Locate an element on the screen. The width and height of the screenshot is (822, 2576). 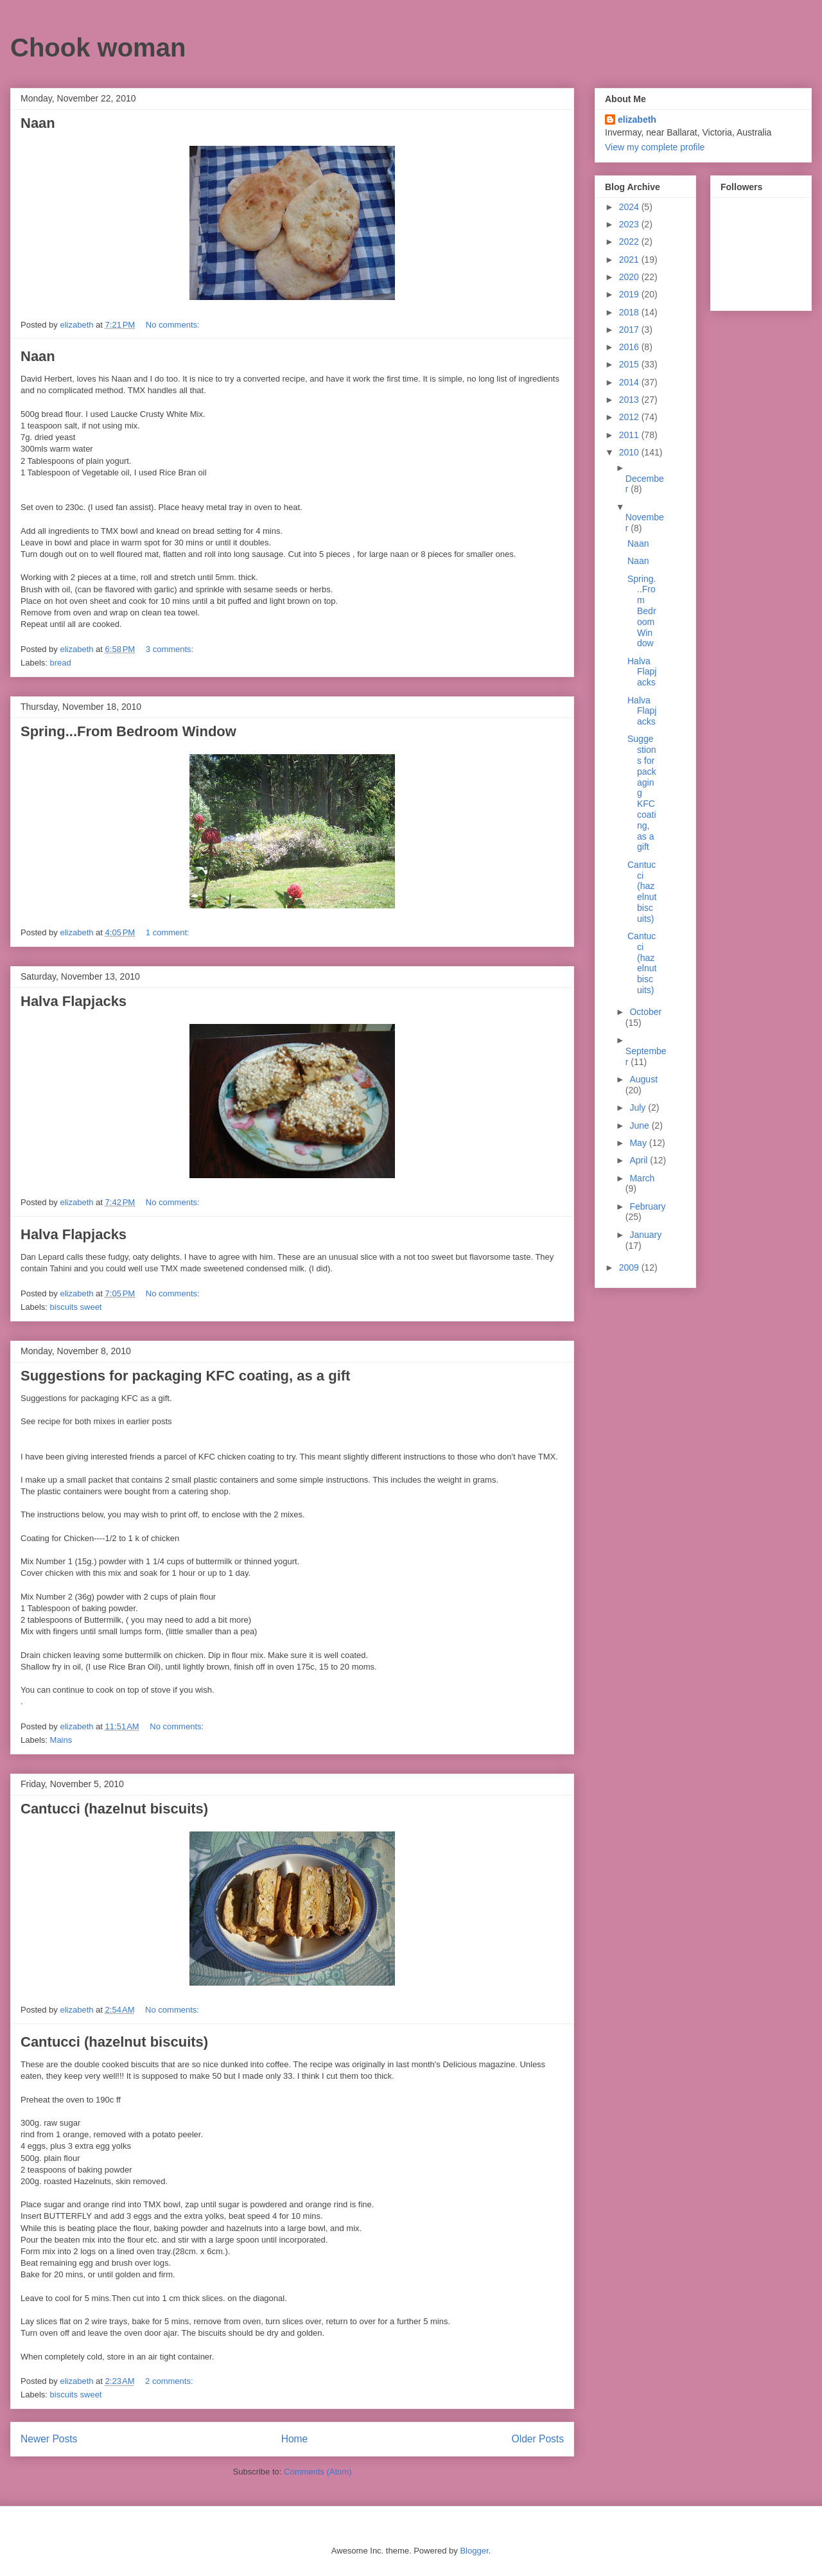
Chook woman is located at coordinates (98, 47).